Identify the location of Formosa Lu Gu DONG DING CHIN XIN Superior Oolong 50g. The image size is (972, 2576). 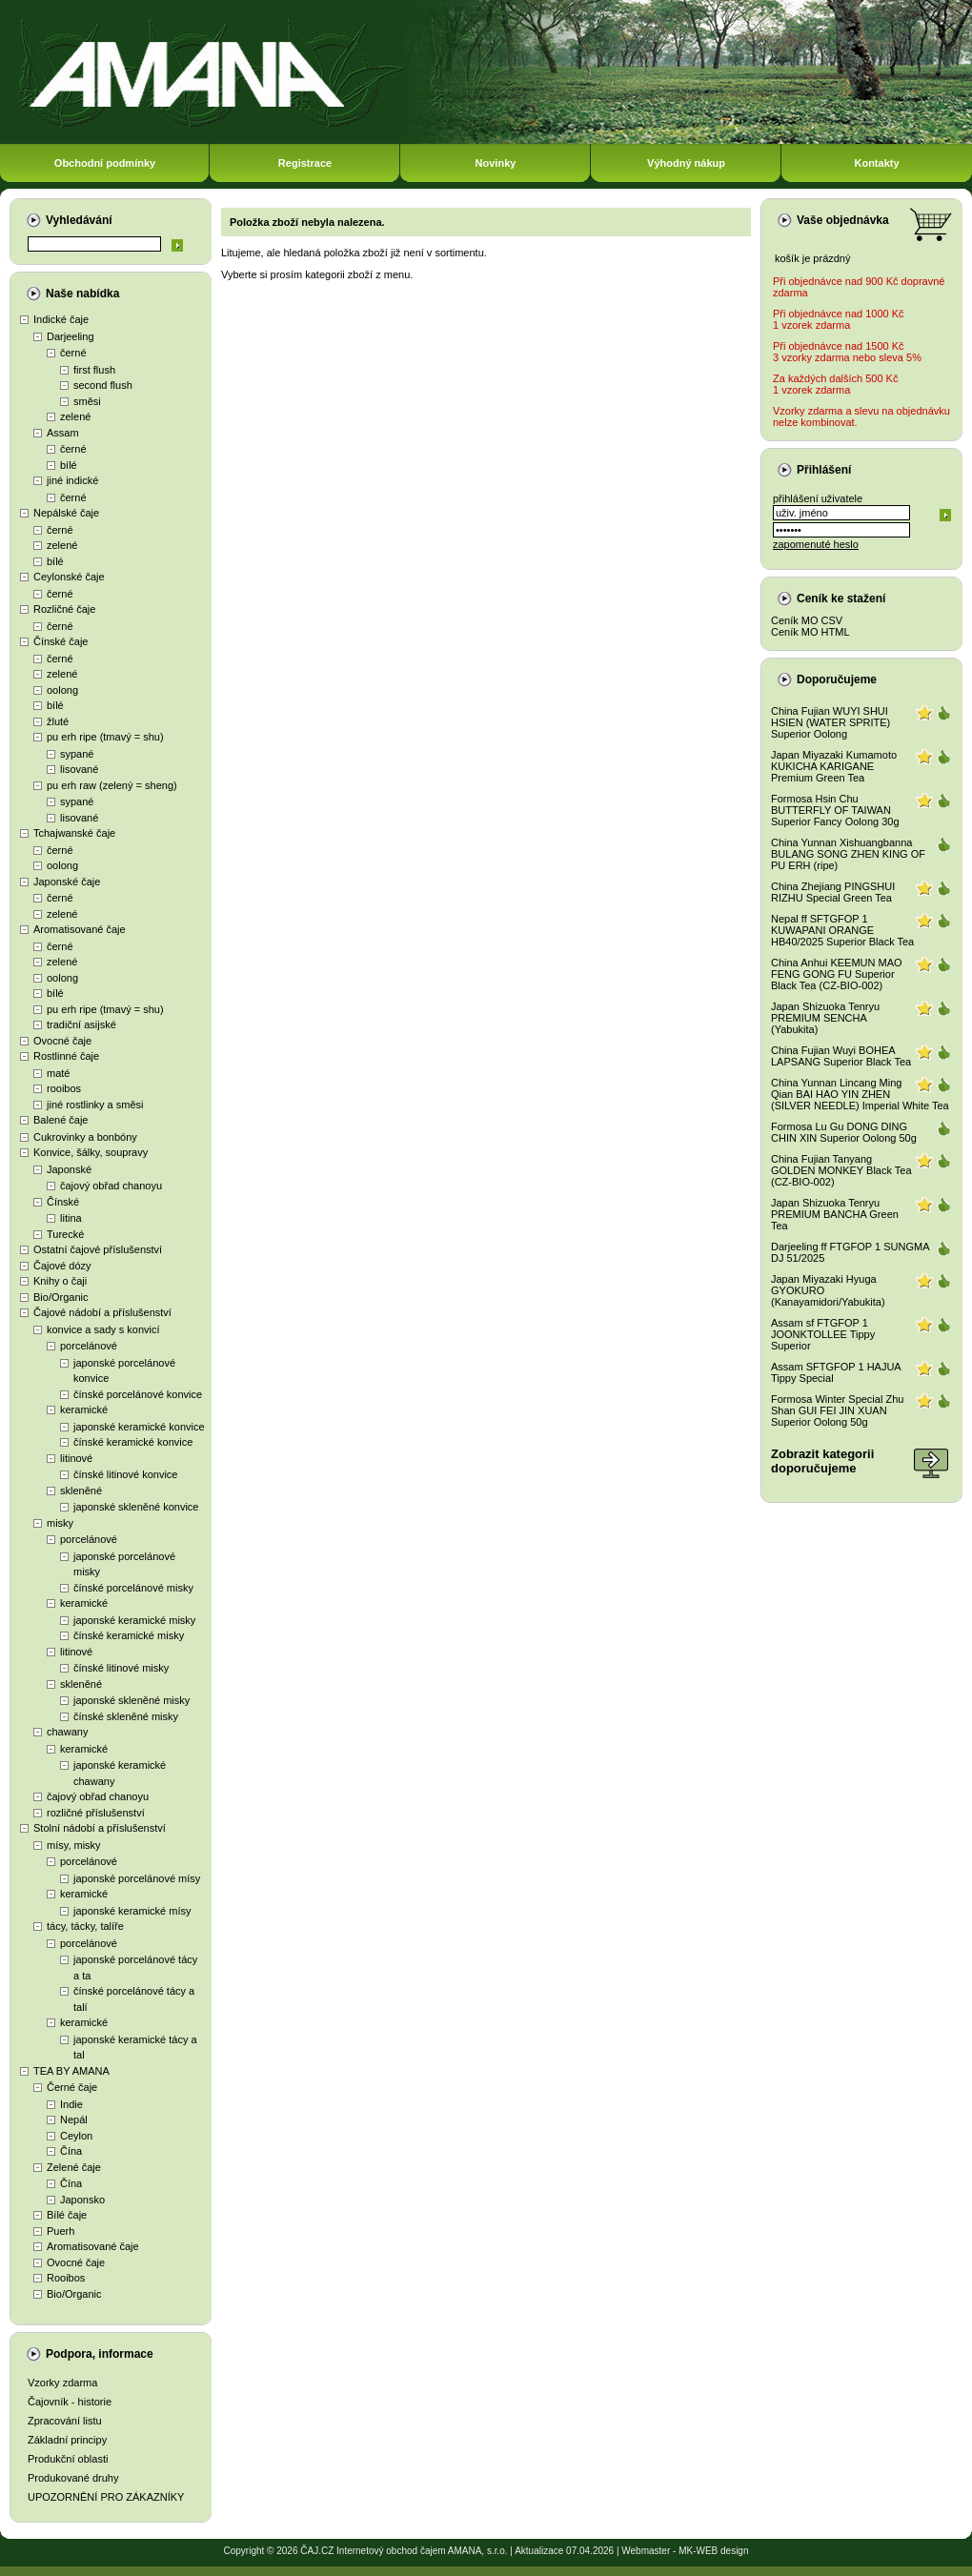
(844, 1132).